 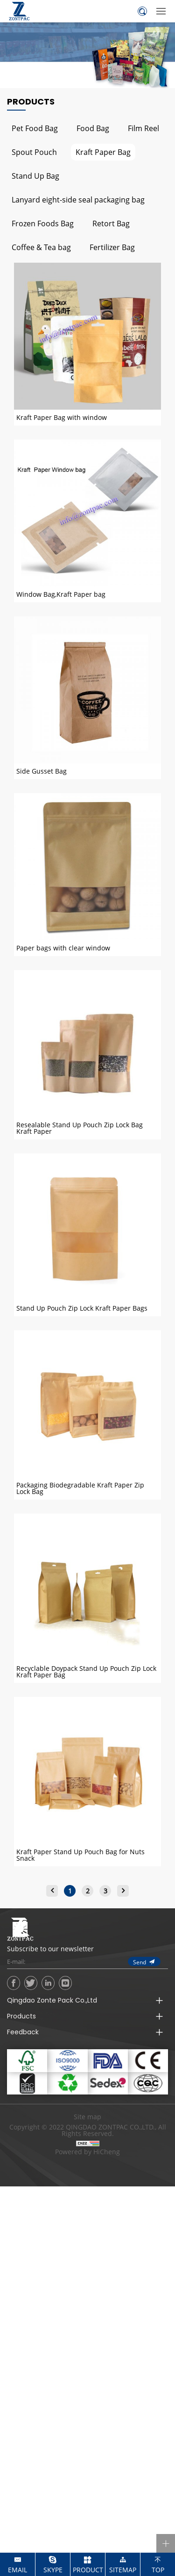 What do you see at coordinates (34, 152) in the screenshot?
I see `Spout Pouch` at bounding box center [34, 152].